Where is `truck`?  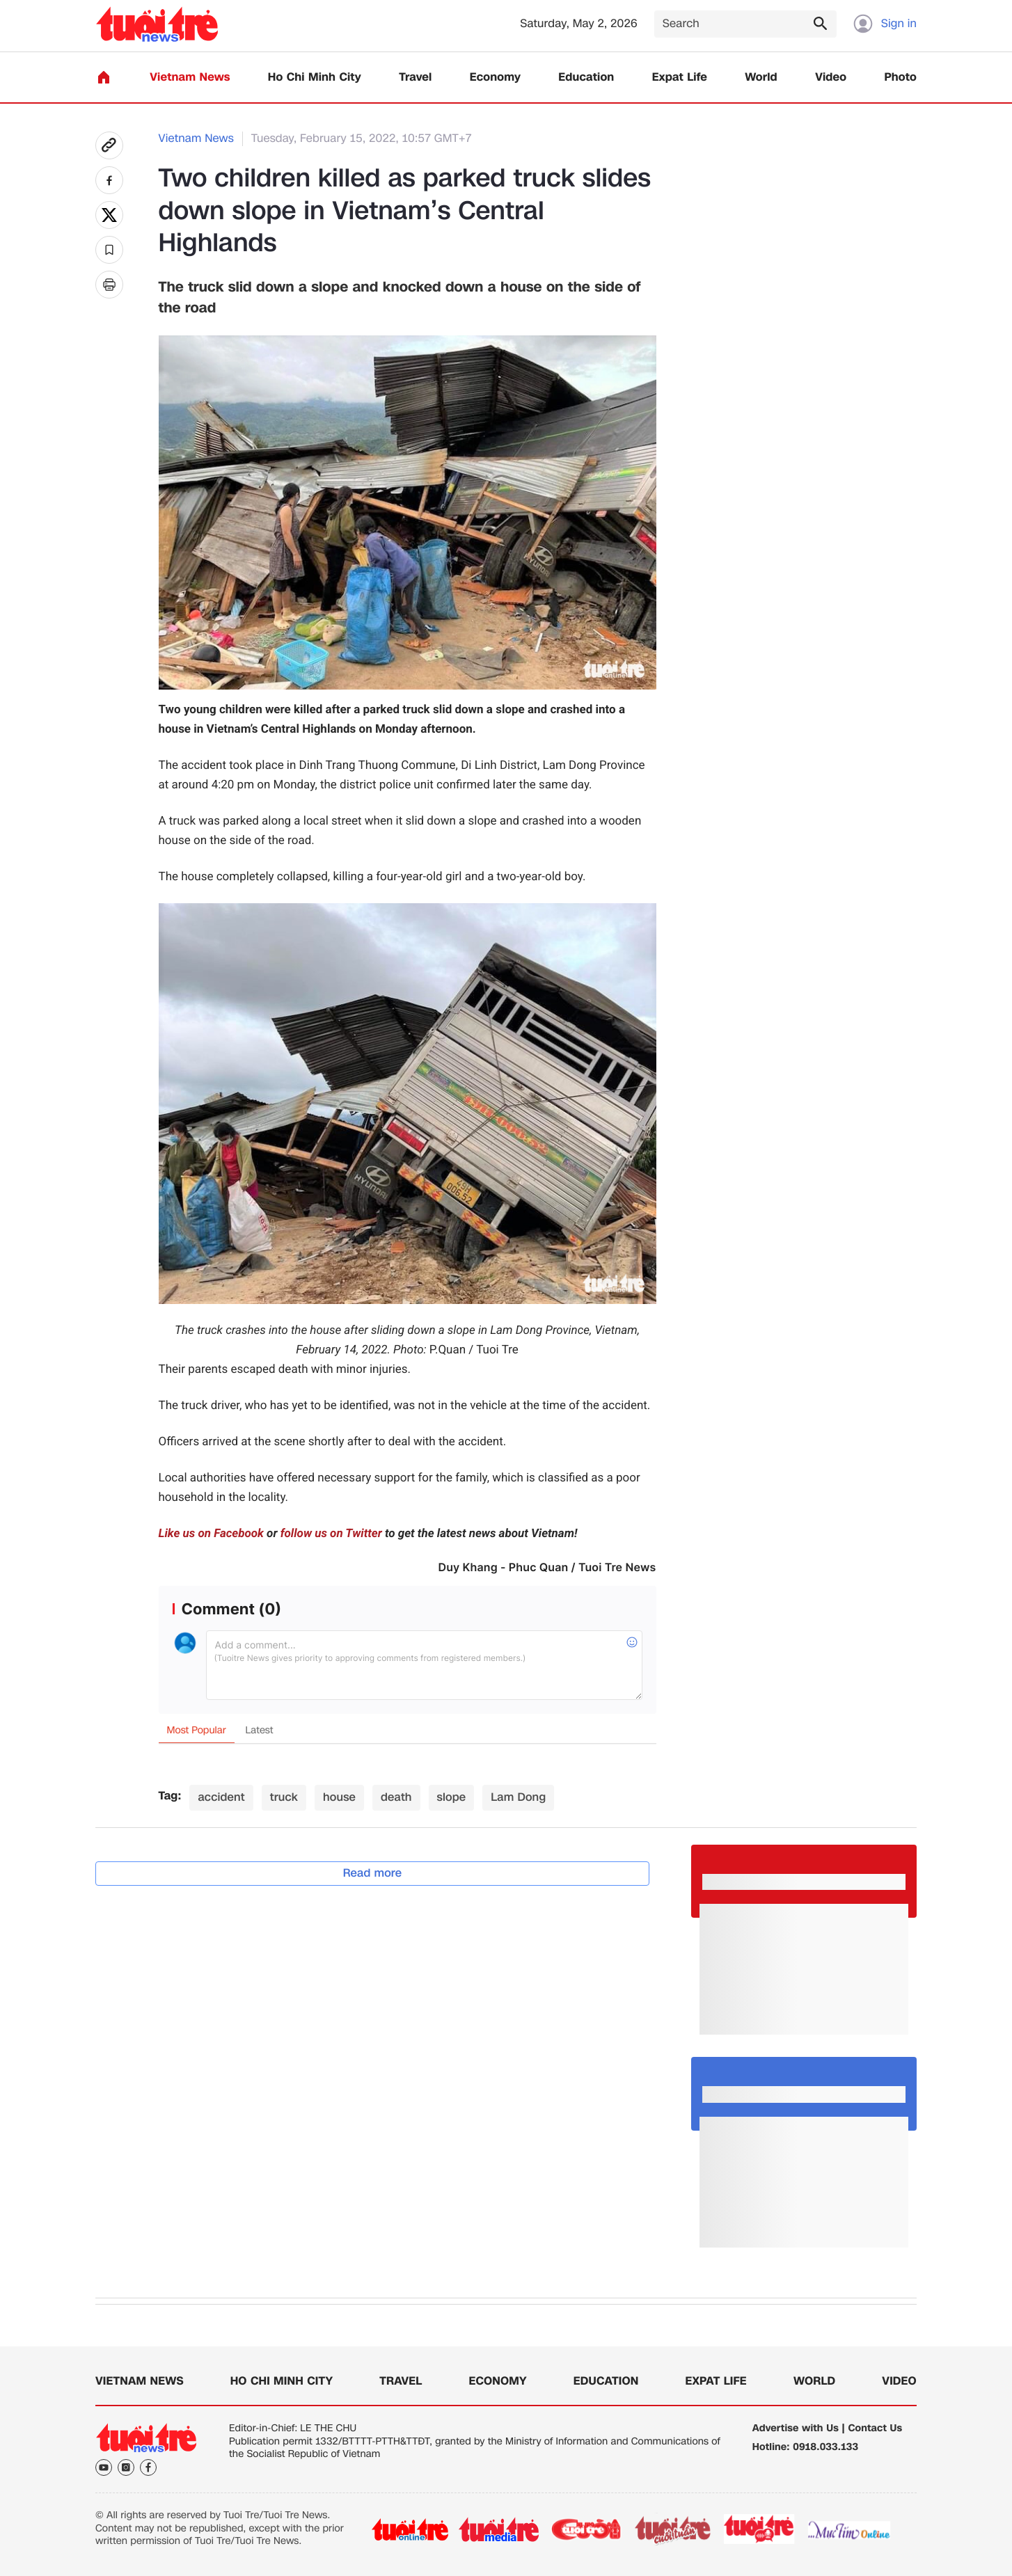
truck is located at coordinates (284, 1797).